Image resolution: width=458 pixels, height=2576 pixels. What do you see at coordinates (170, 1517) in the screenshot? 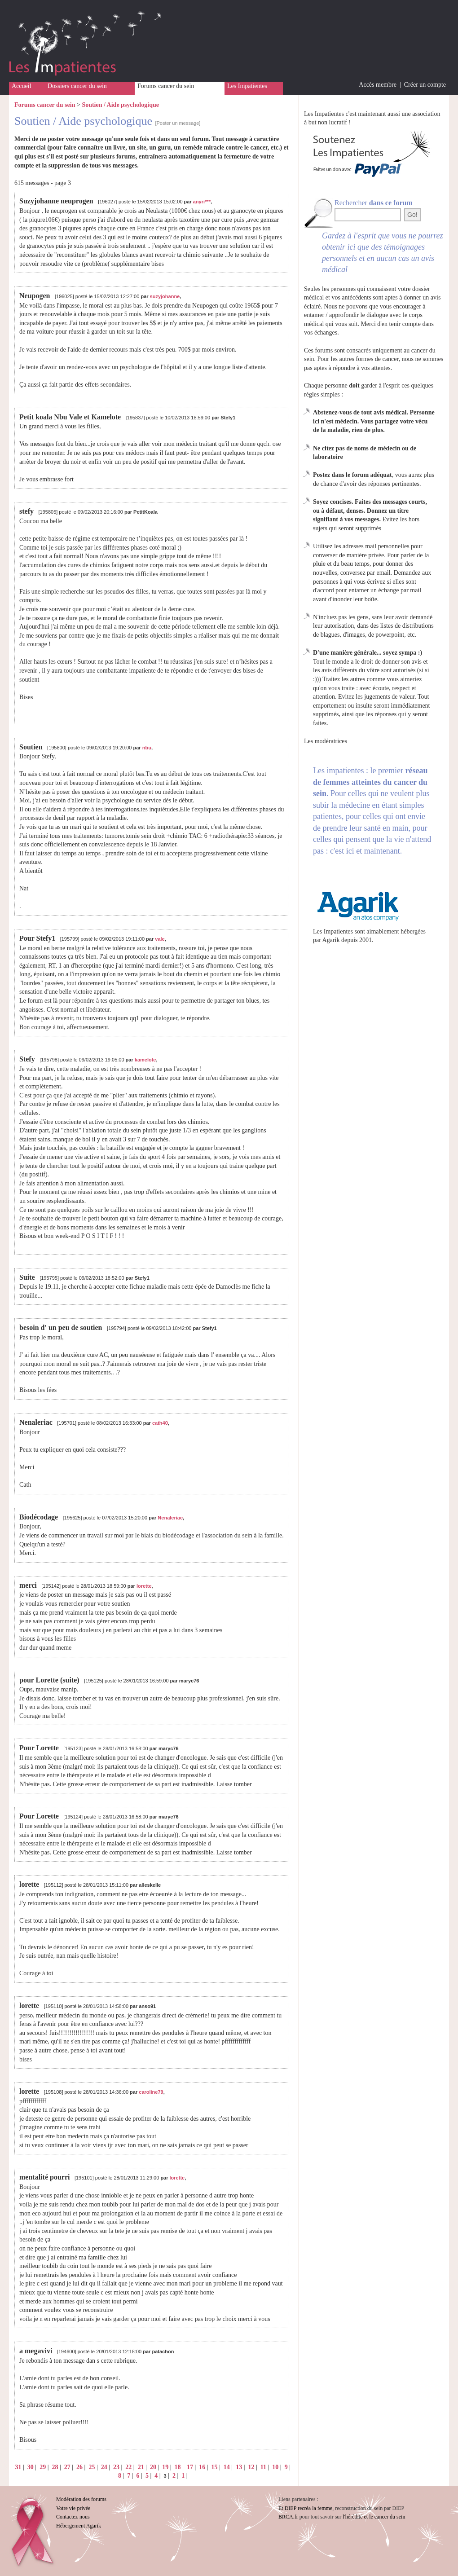
I see `Nenaleriac` at bounding box center [170, 1517].